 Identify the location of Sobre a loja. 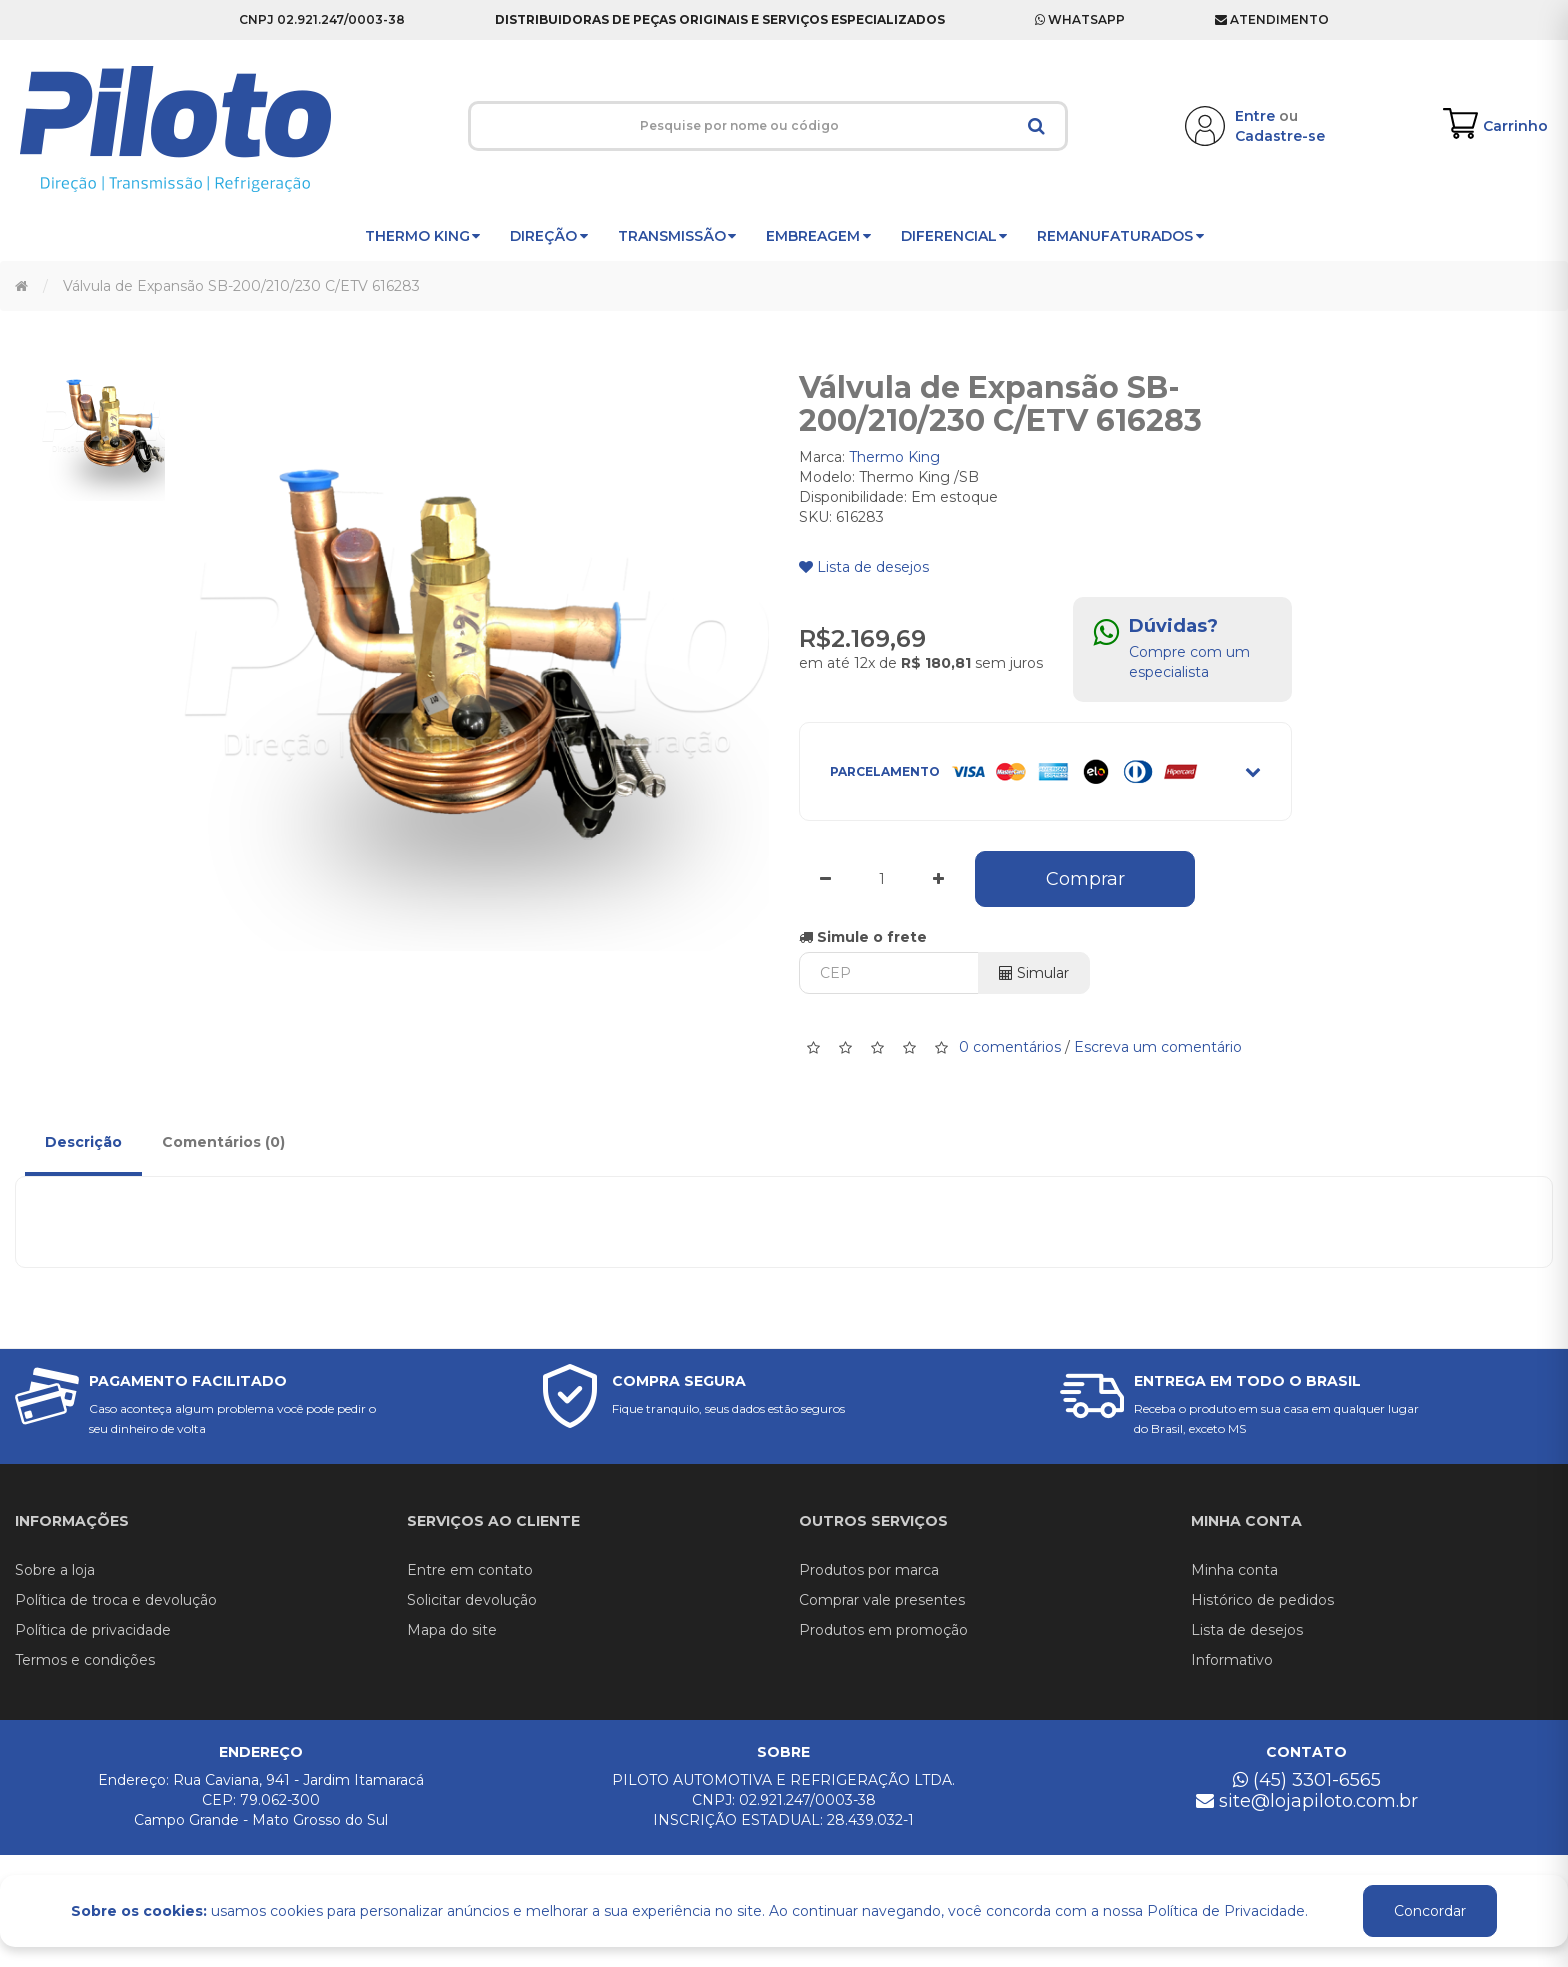
(55, 1570).